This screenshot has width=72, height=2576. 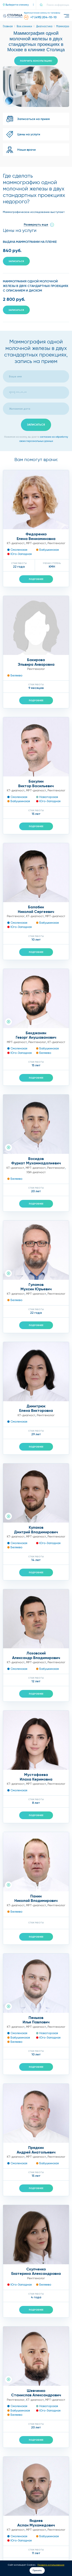 I want to click on ЛозовскийАлександр Владимирович, so click(x=36, y=1655).